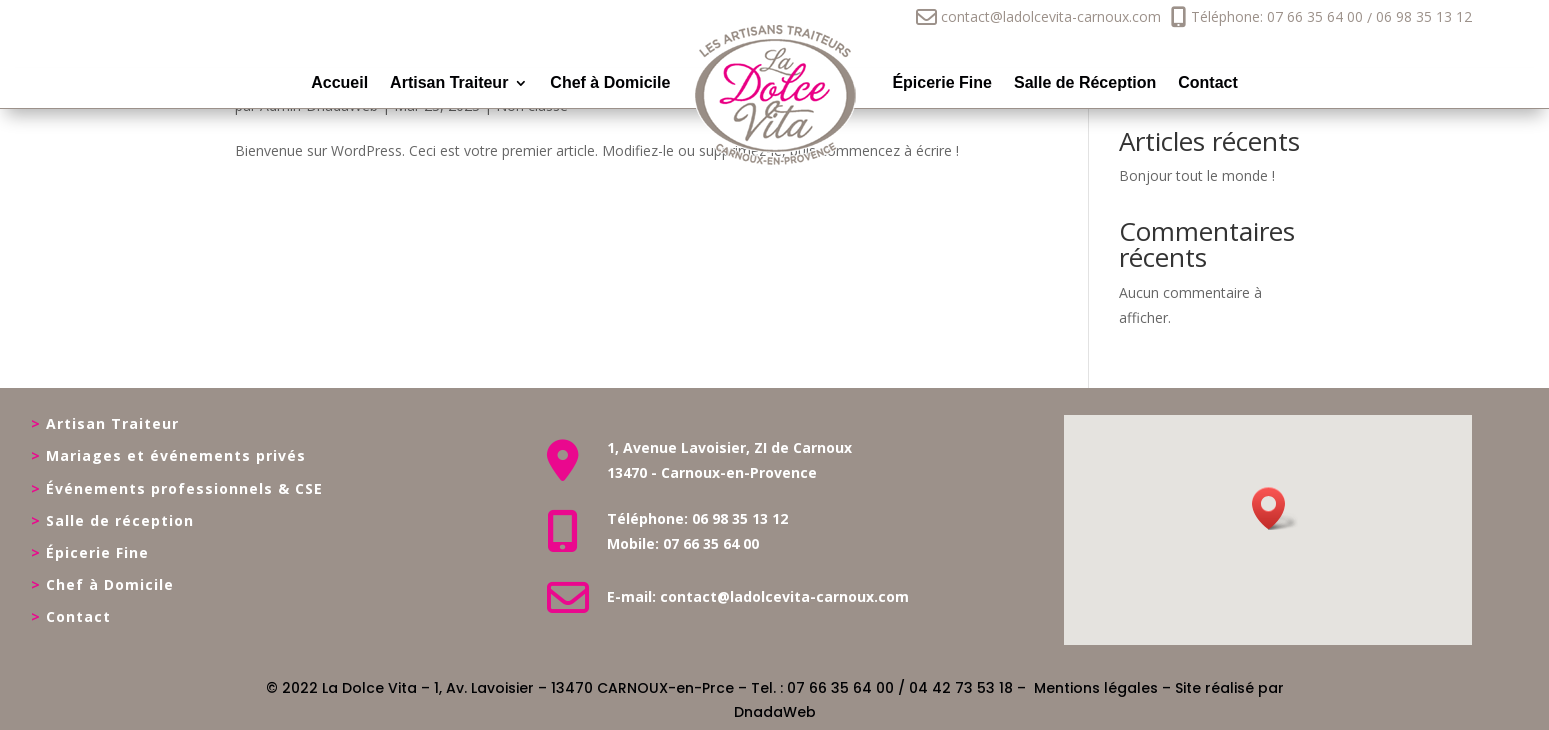 The width and height of the screenshot is (1549, 730). I want to click on Salle de Réception, so click(1085, 83).